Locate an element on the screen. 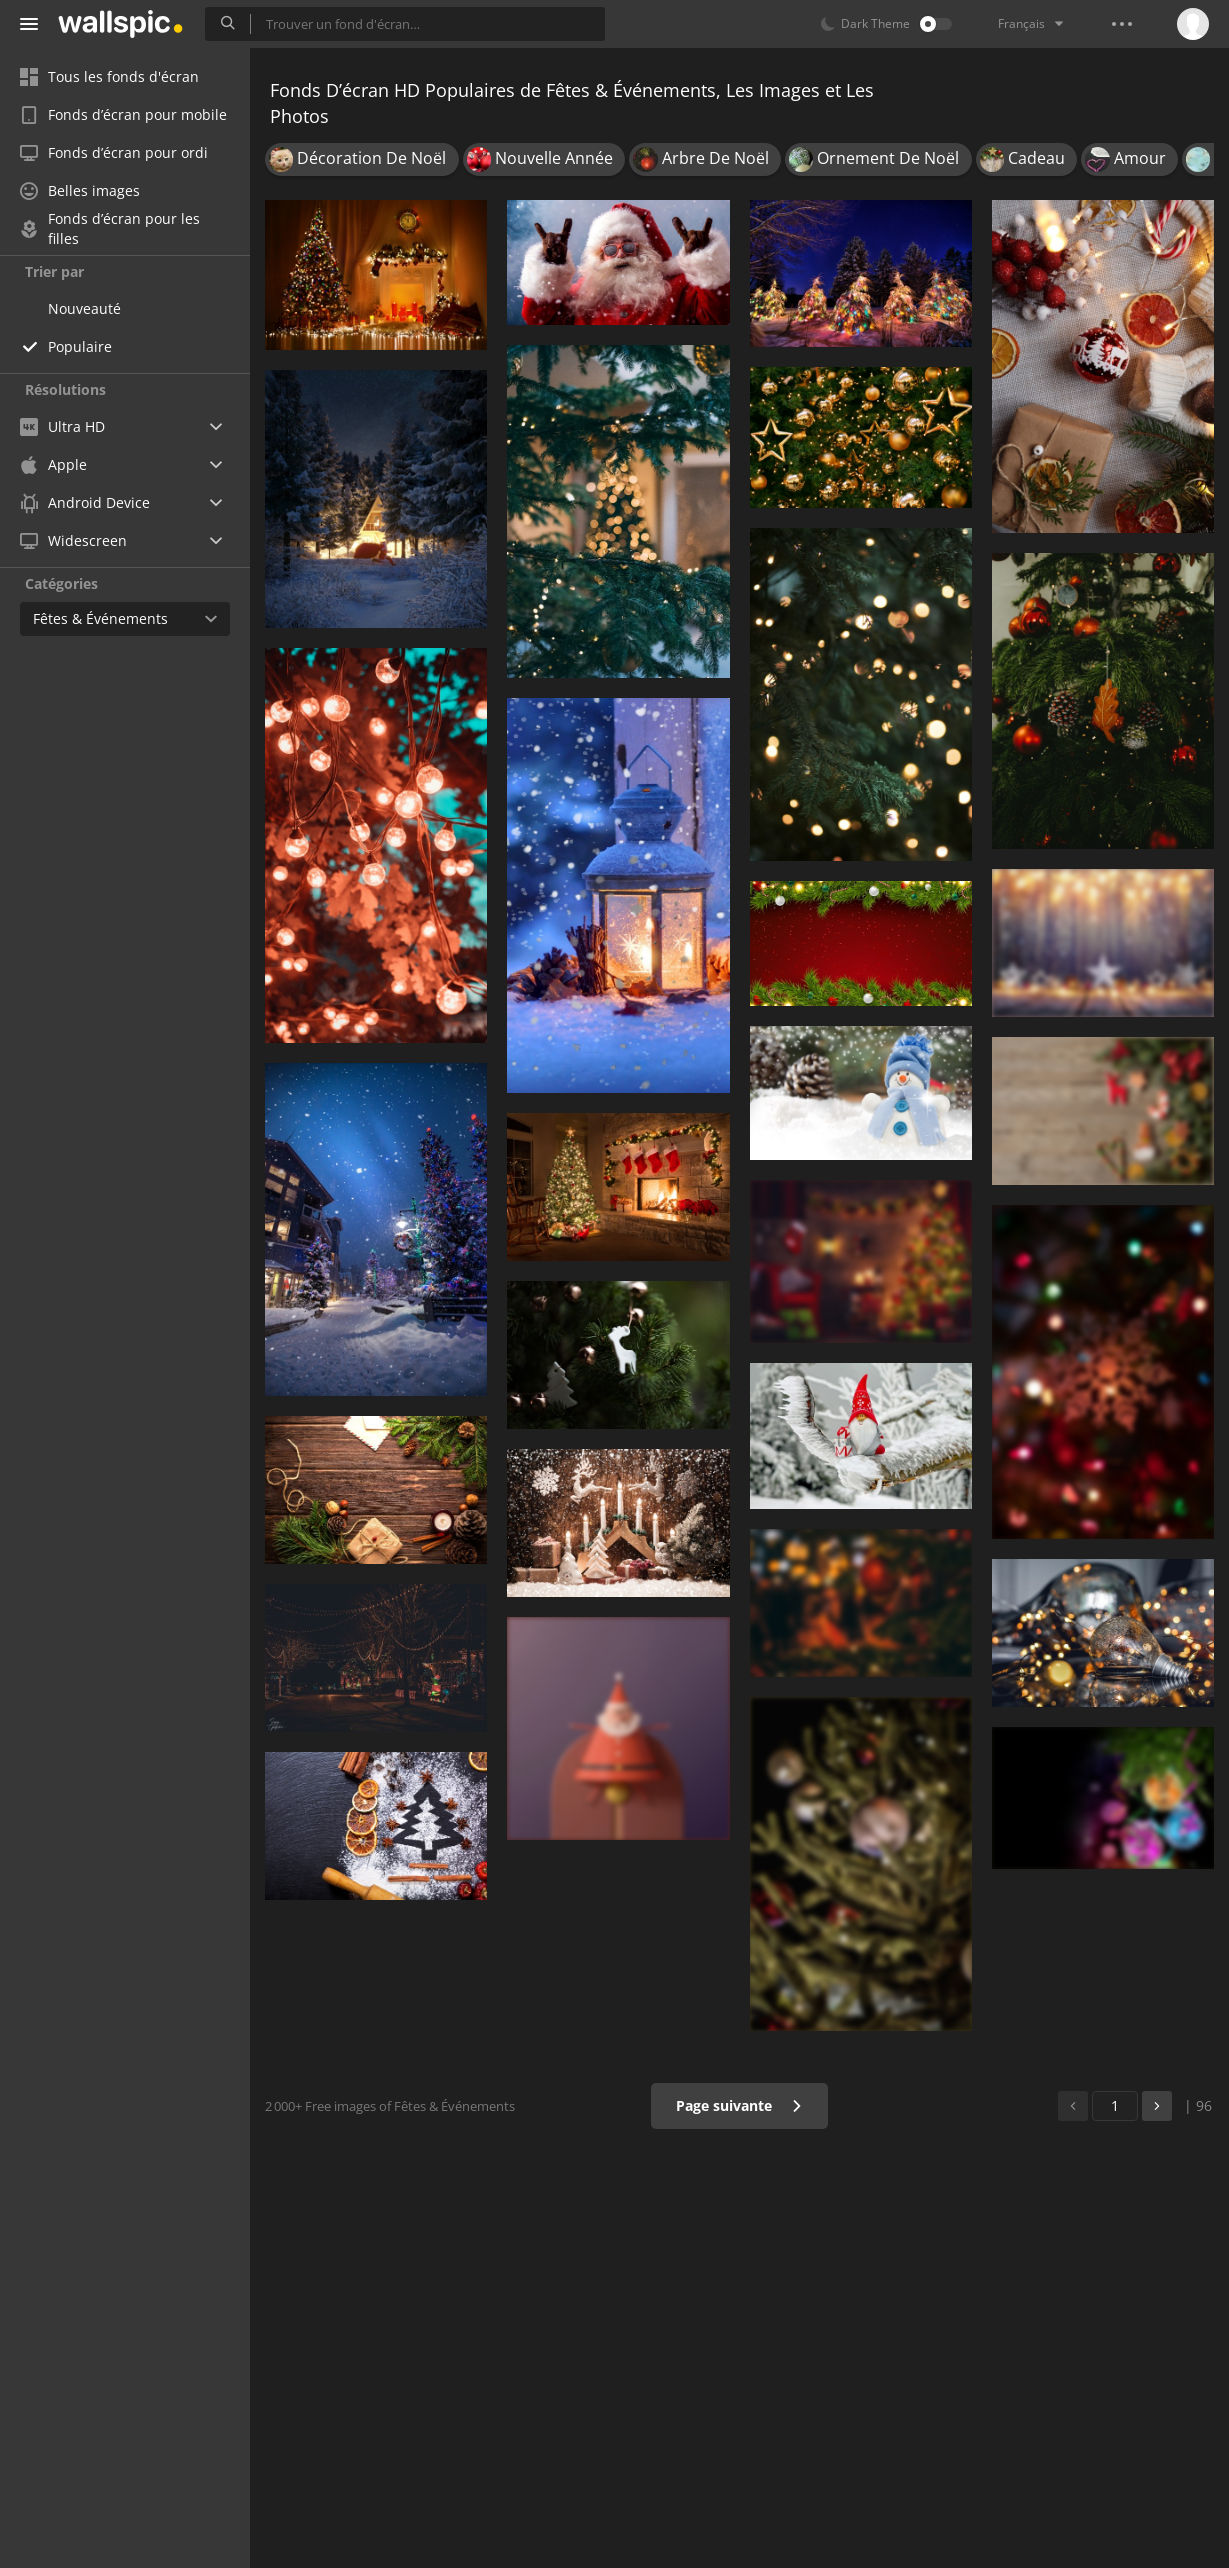 Image resolution: width=1229 pixels, height=2568 pixels. Tous les fonds d'écran is located at coordinates (109, 76).